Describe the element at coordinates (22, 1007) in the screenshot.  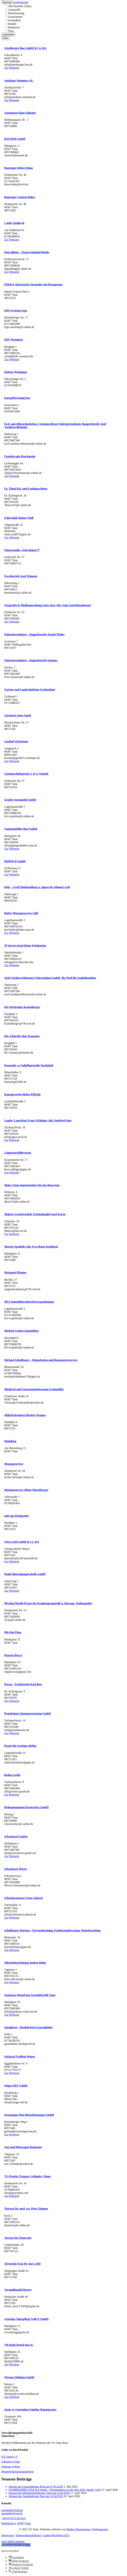
I see `Kfz-Werkstätte Kastenberger` at that location.